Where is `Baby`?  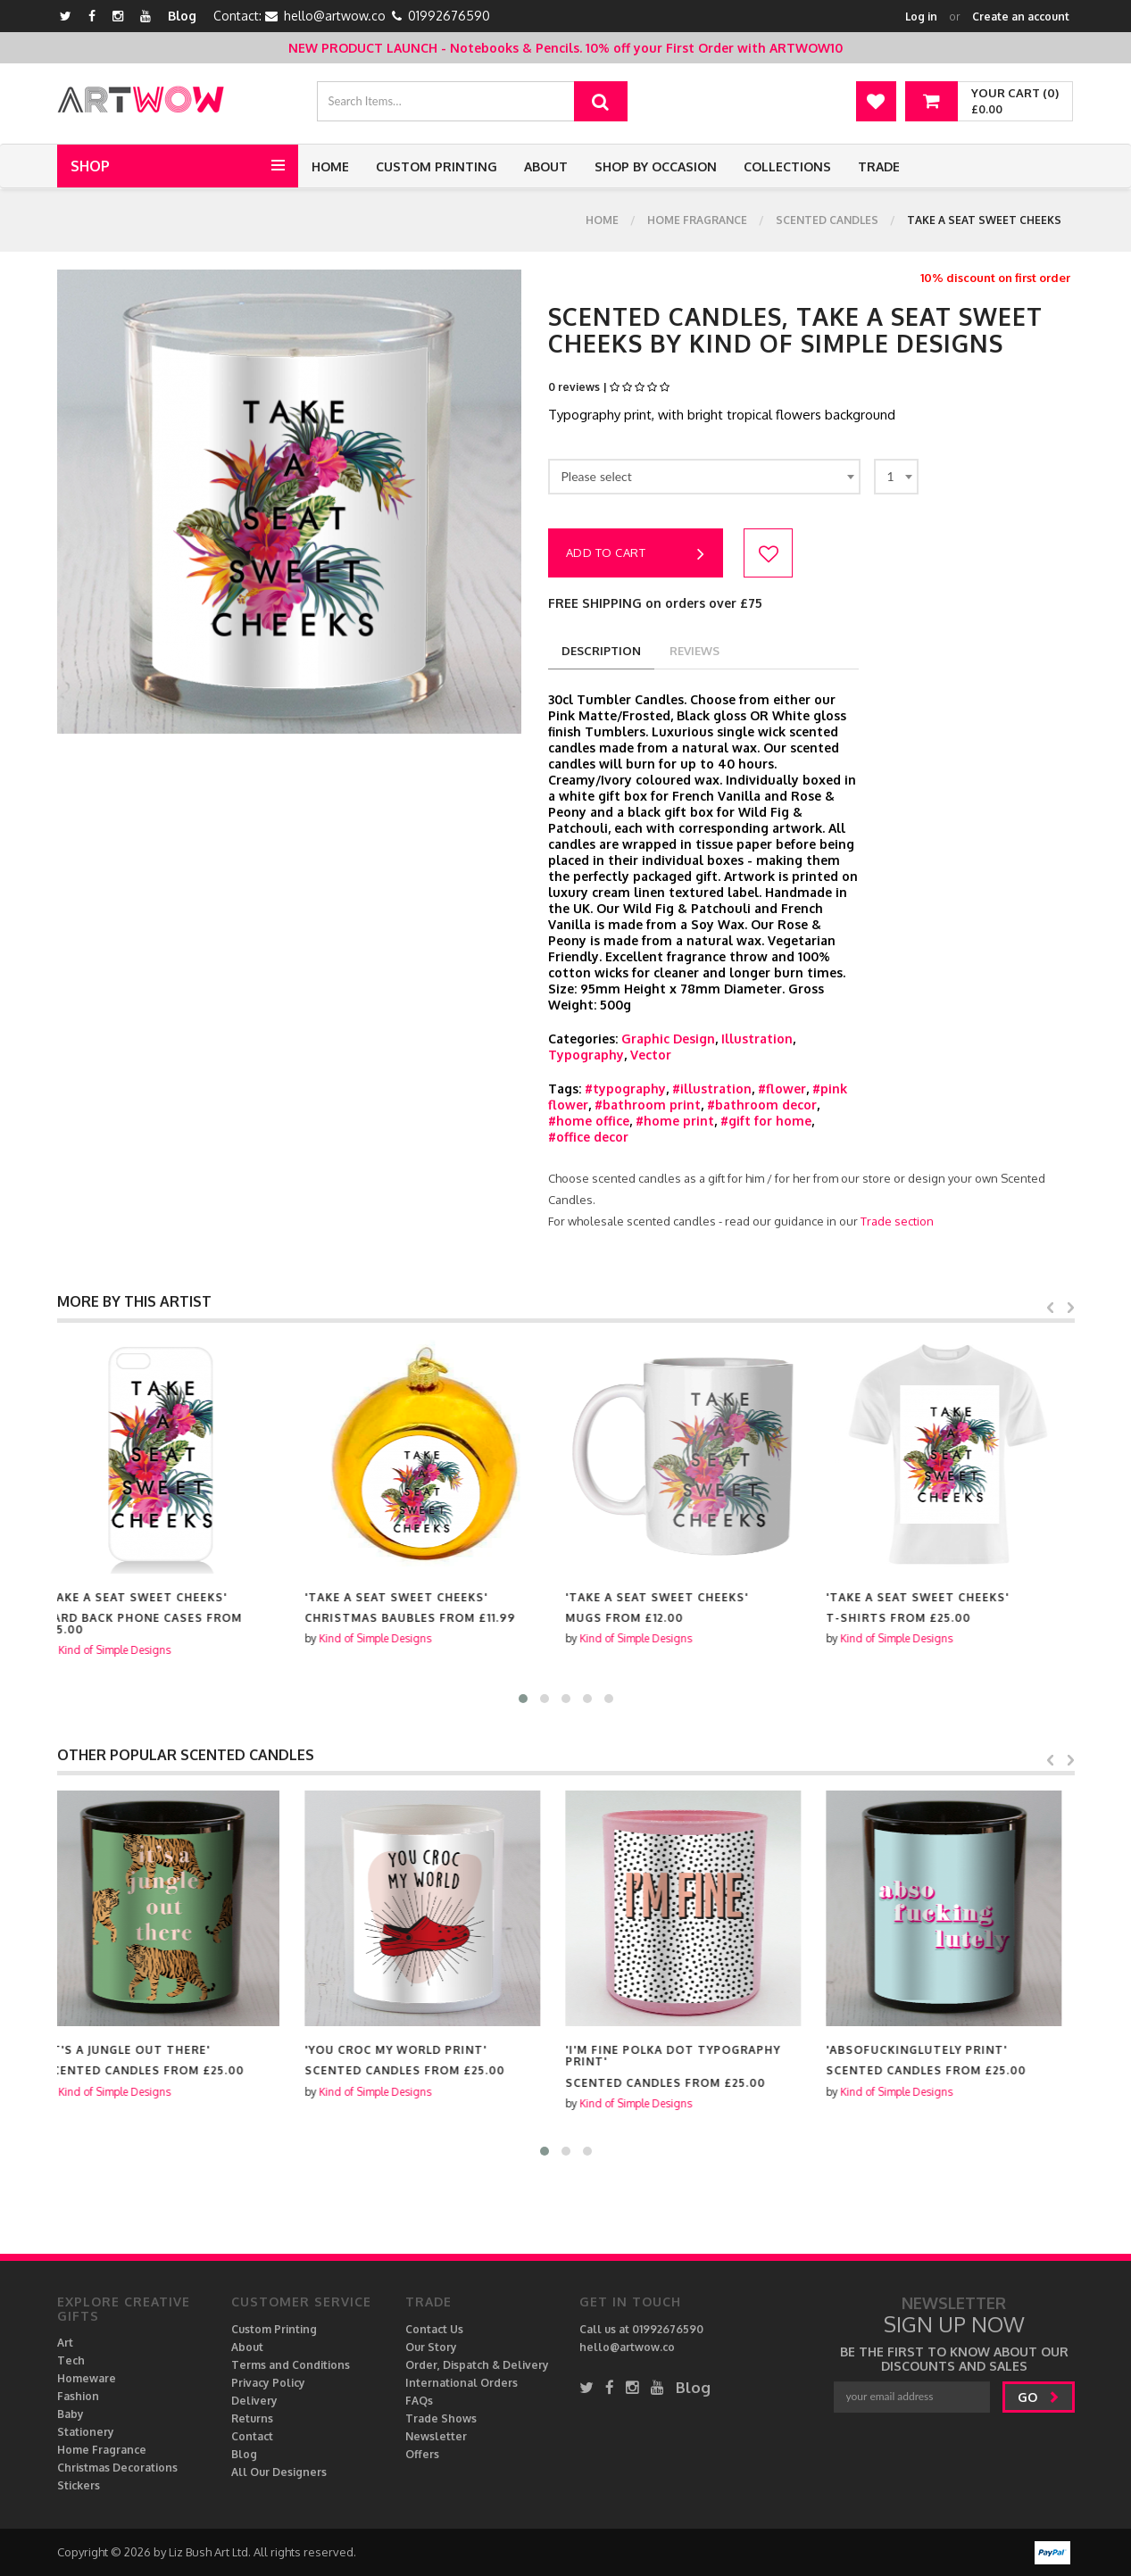 Baby is located at coordinates (70, 2414).